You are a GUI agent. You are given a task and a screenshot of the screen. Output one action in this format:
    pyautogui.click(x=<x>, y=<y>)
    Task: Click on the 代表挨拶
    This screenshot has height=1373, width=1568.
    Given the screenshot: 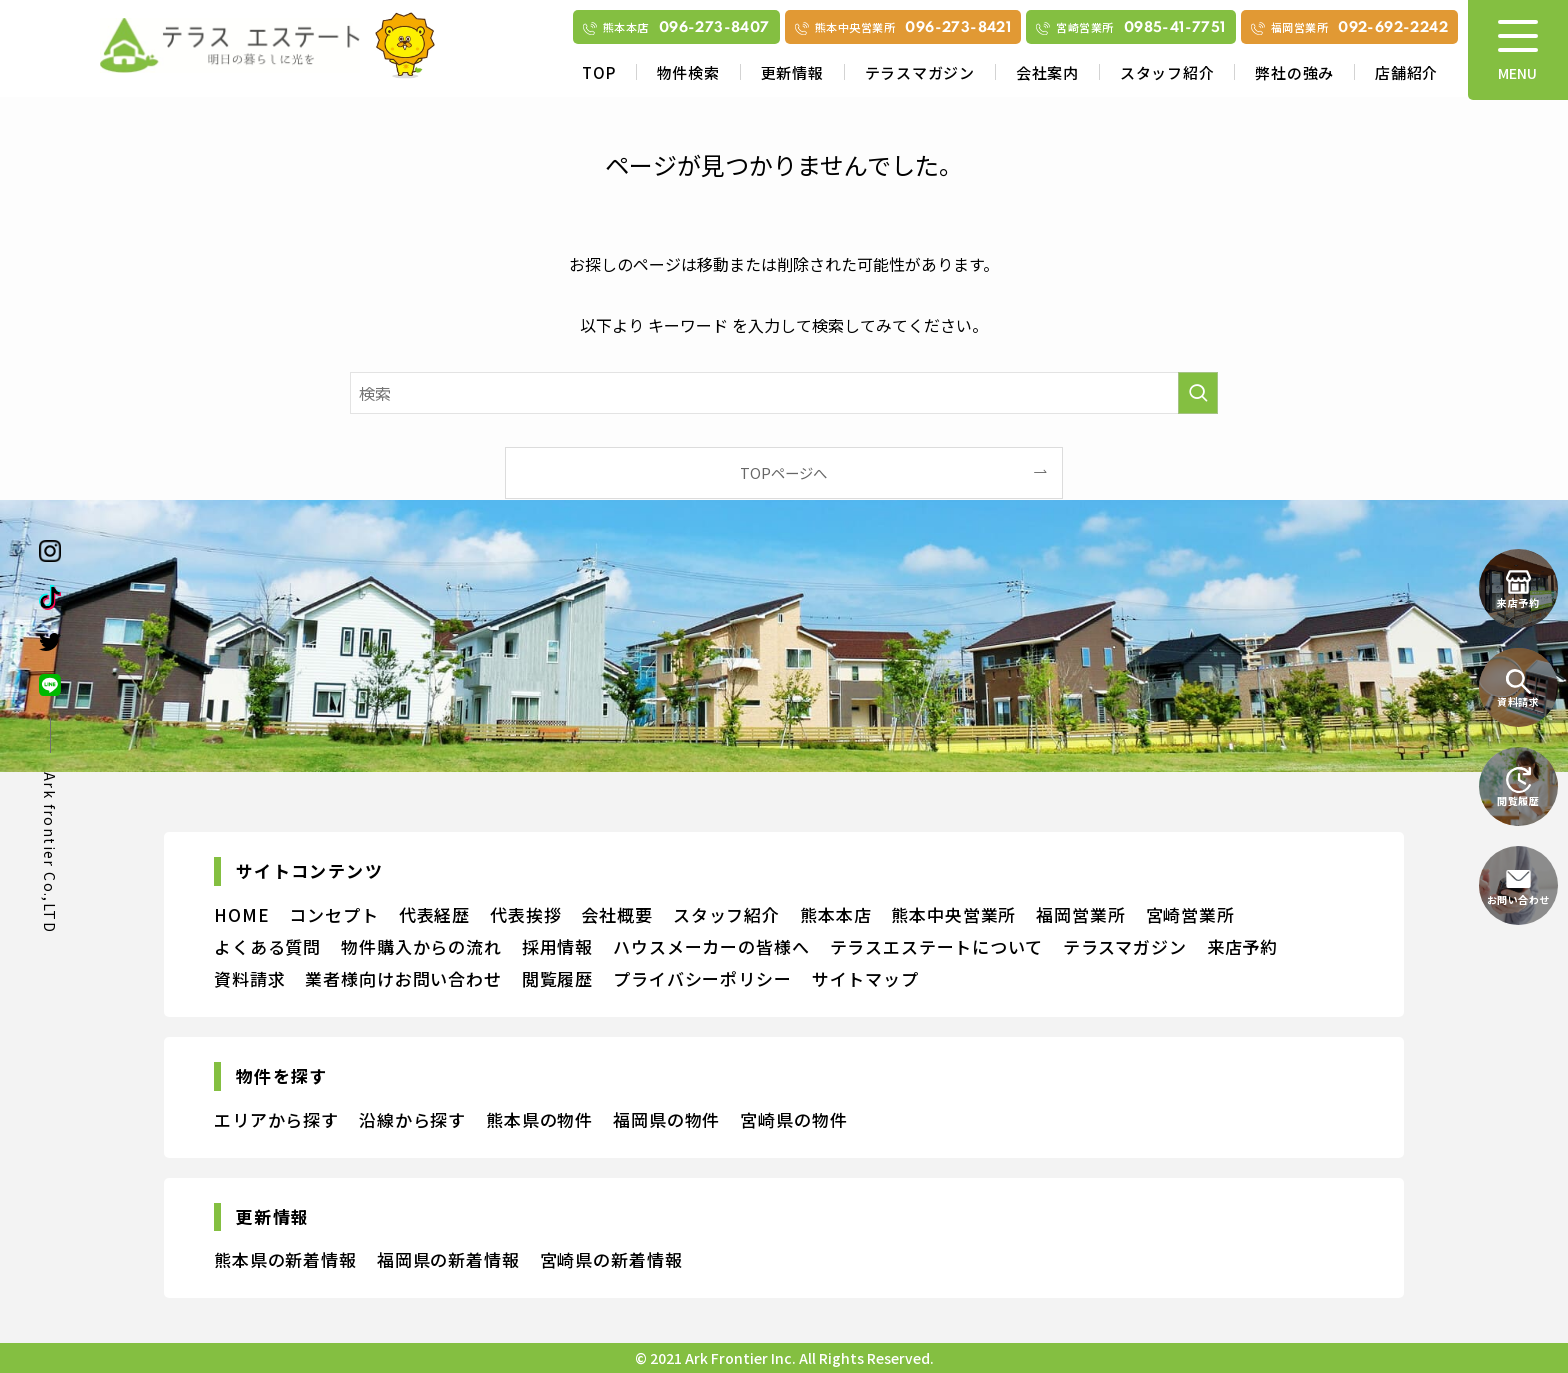 What is the action you would take?
    pyautogui.click(x=525, y=914)
    